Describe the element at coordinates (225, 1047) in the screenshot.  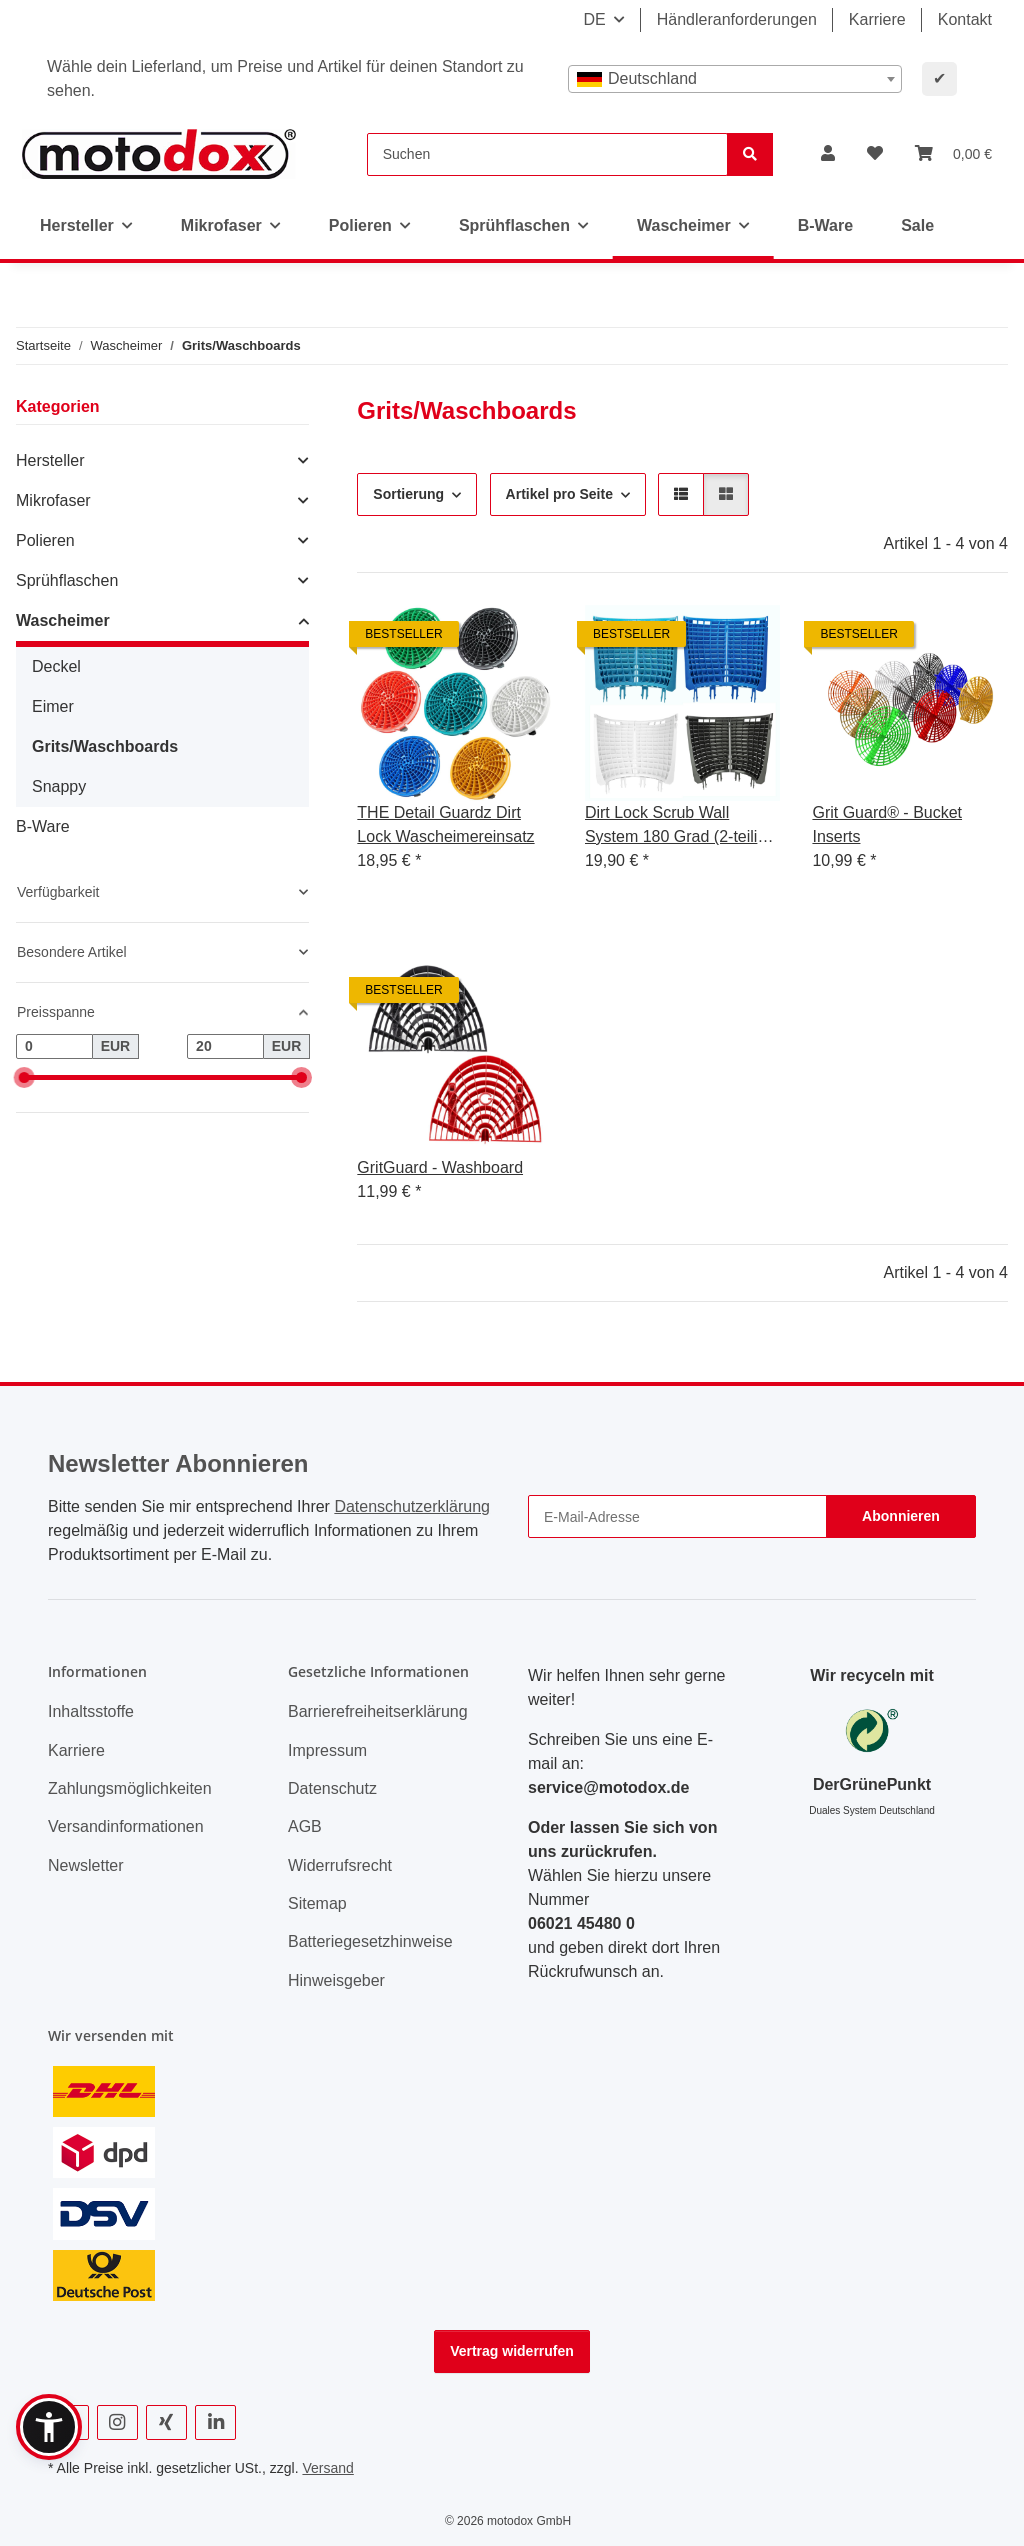
I see `[Preis bis]` at that location.